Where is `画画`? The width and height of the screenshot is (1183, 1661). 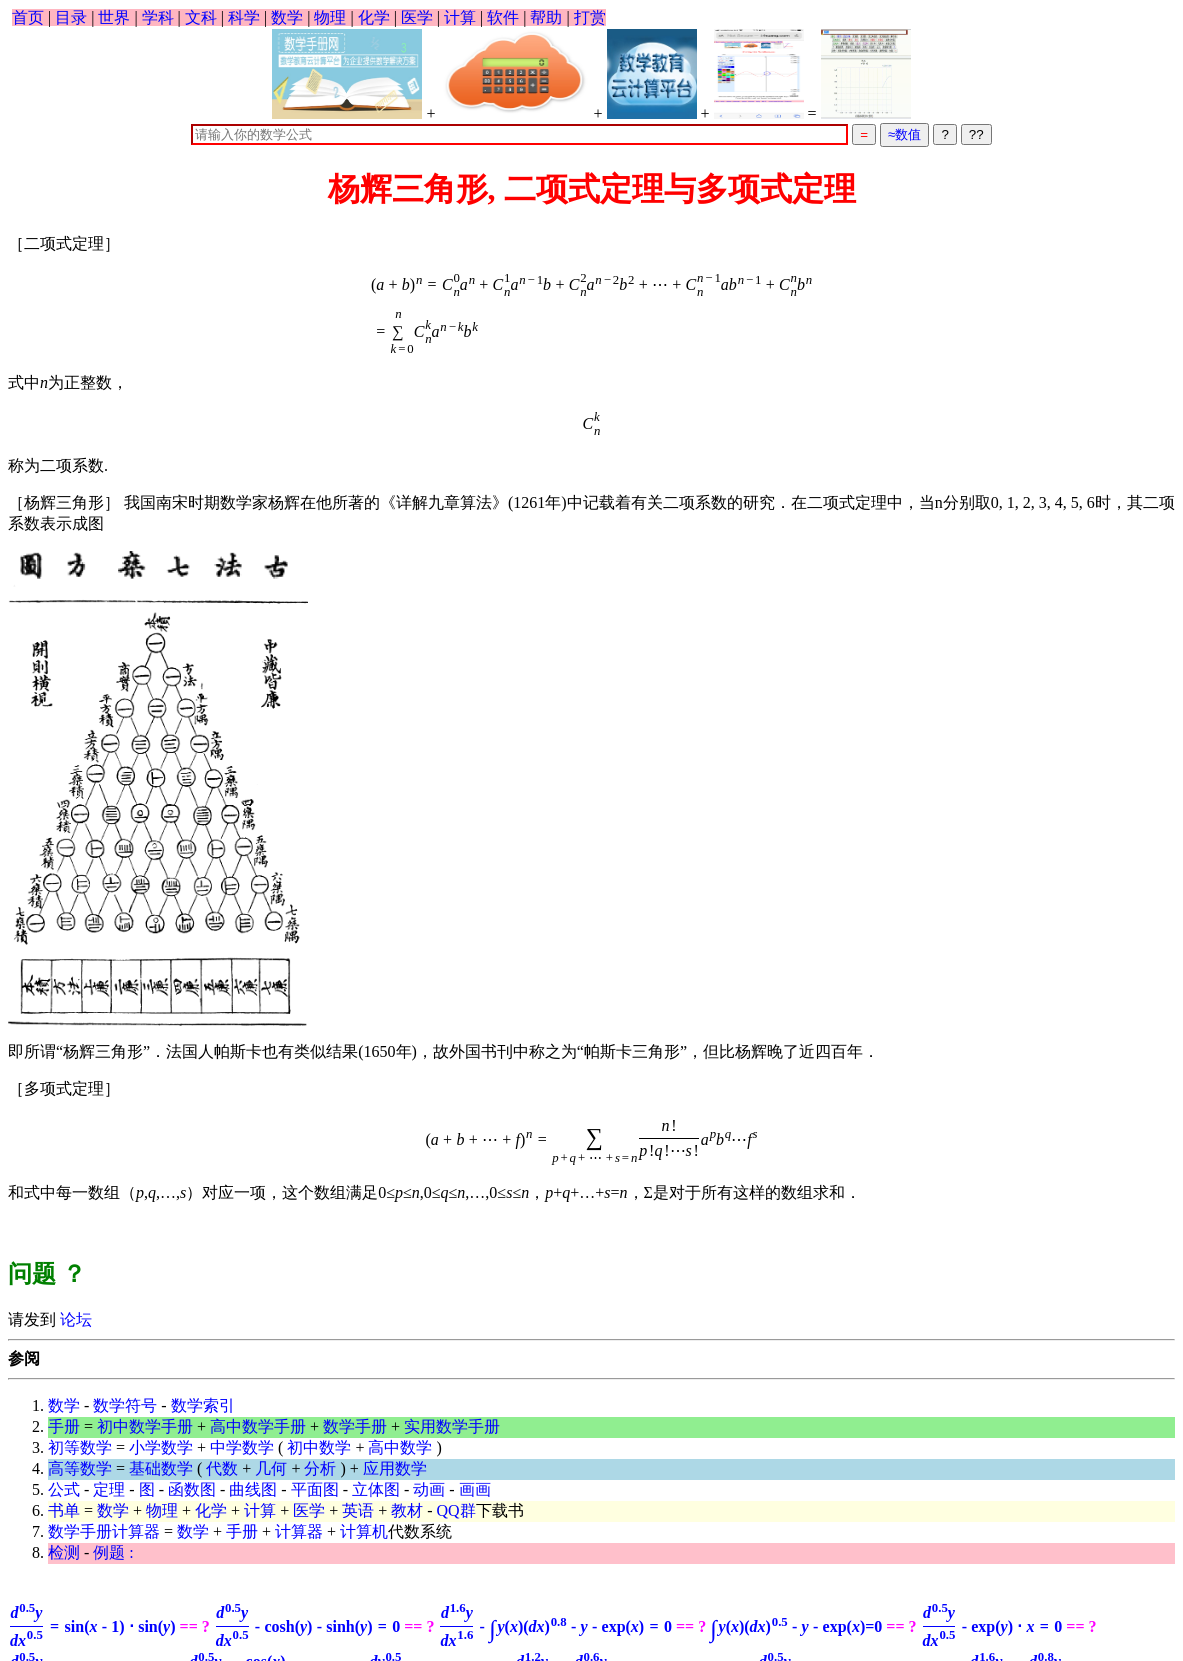
画画 is located at coordinates (475, 1489).